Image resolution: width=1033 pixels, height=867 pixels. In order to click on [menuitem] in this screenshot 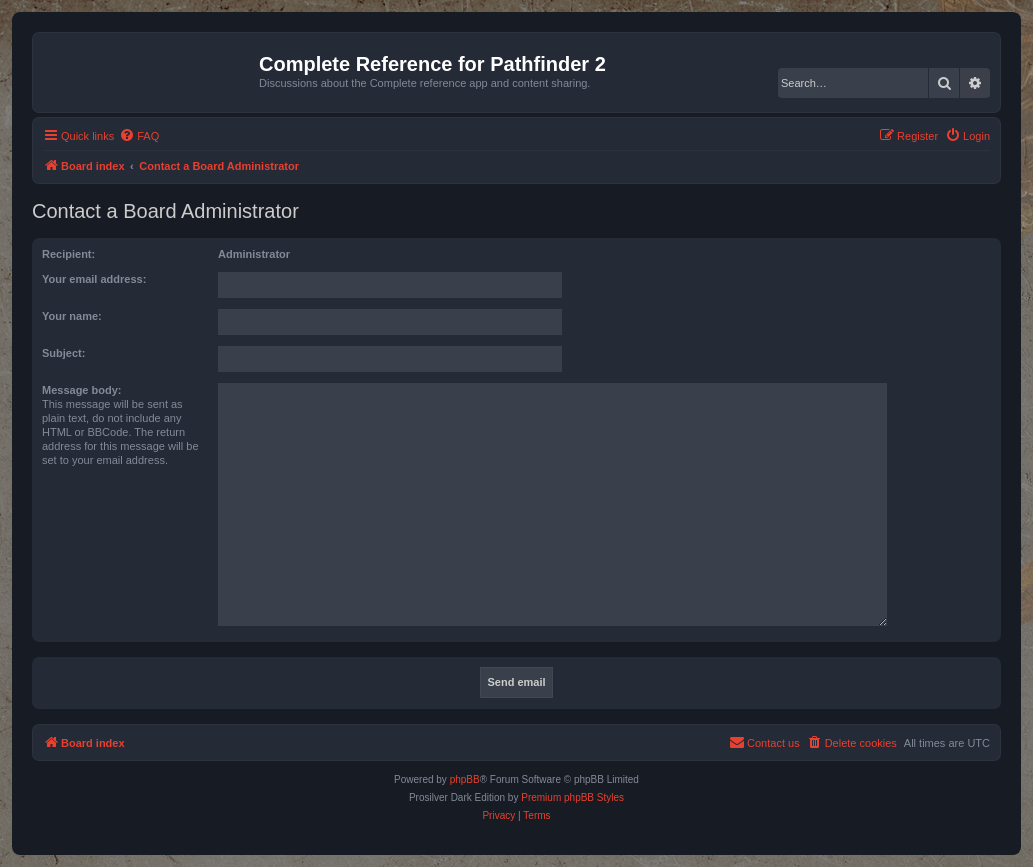, I will do `click(139, 136)`.